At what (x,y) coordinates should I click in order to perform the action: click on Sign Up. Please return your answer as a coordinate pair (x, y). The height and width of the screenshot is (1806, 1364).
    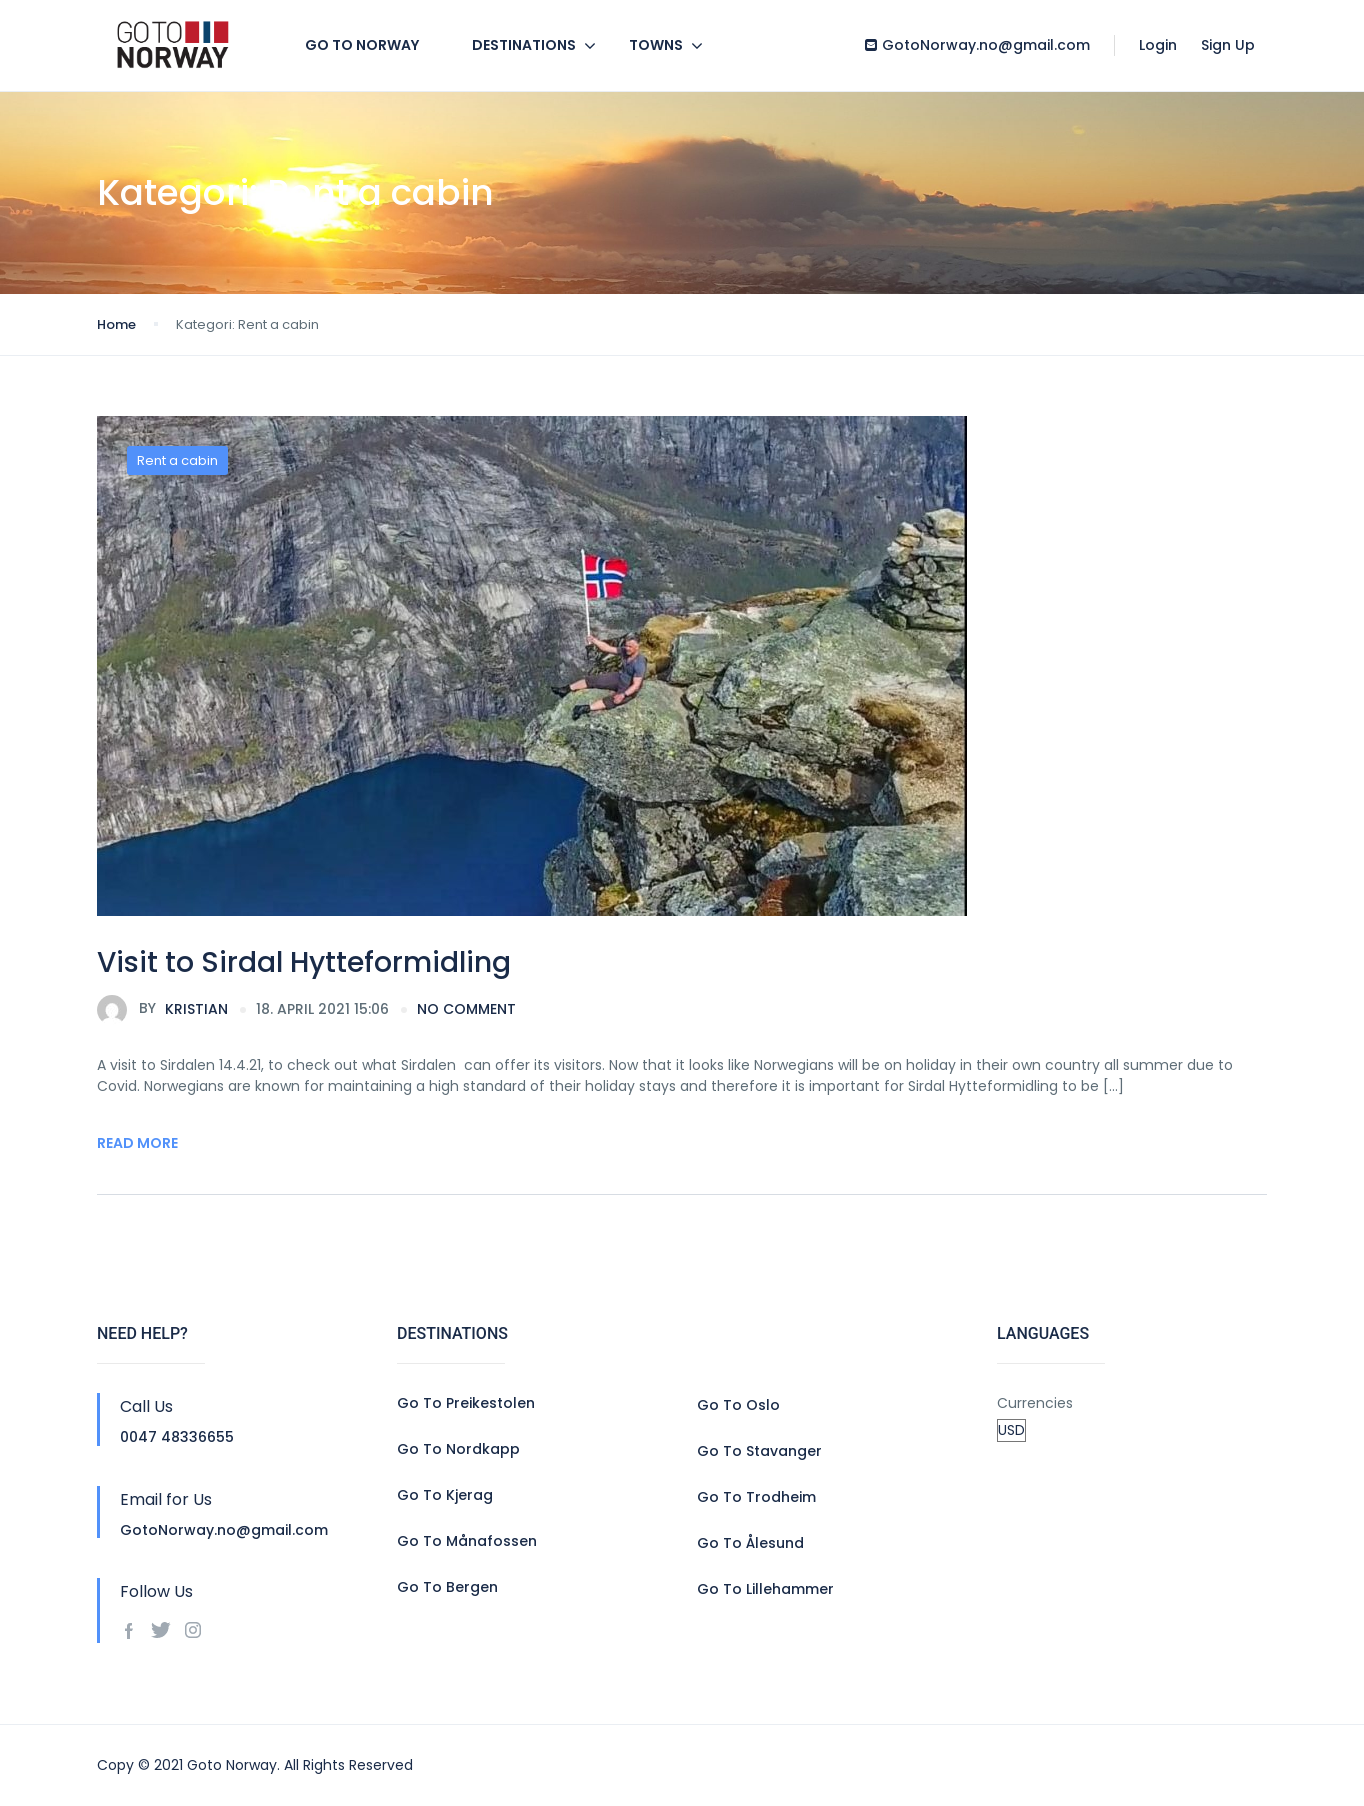
    Looking at the image, I should click on (1228, 45).